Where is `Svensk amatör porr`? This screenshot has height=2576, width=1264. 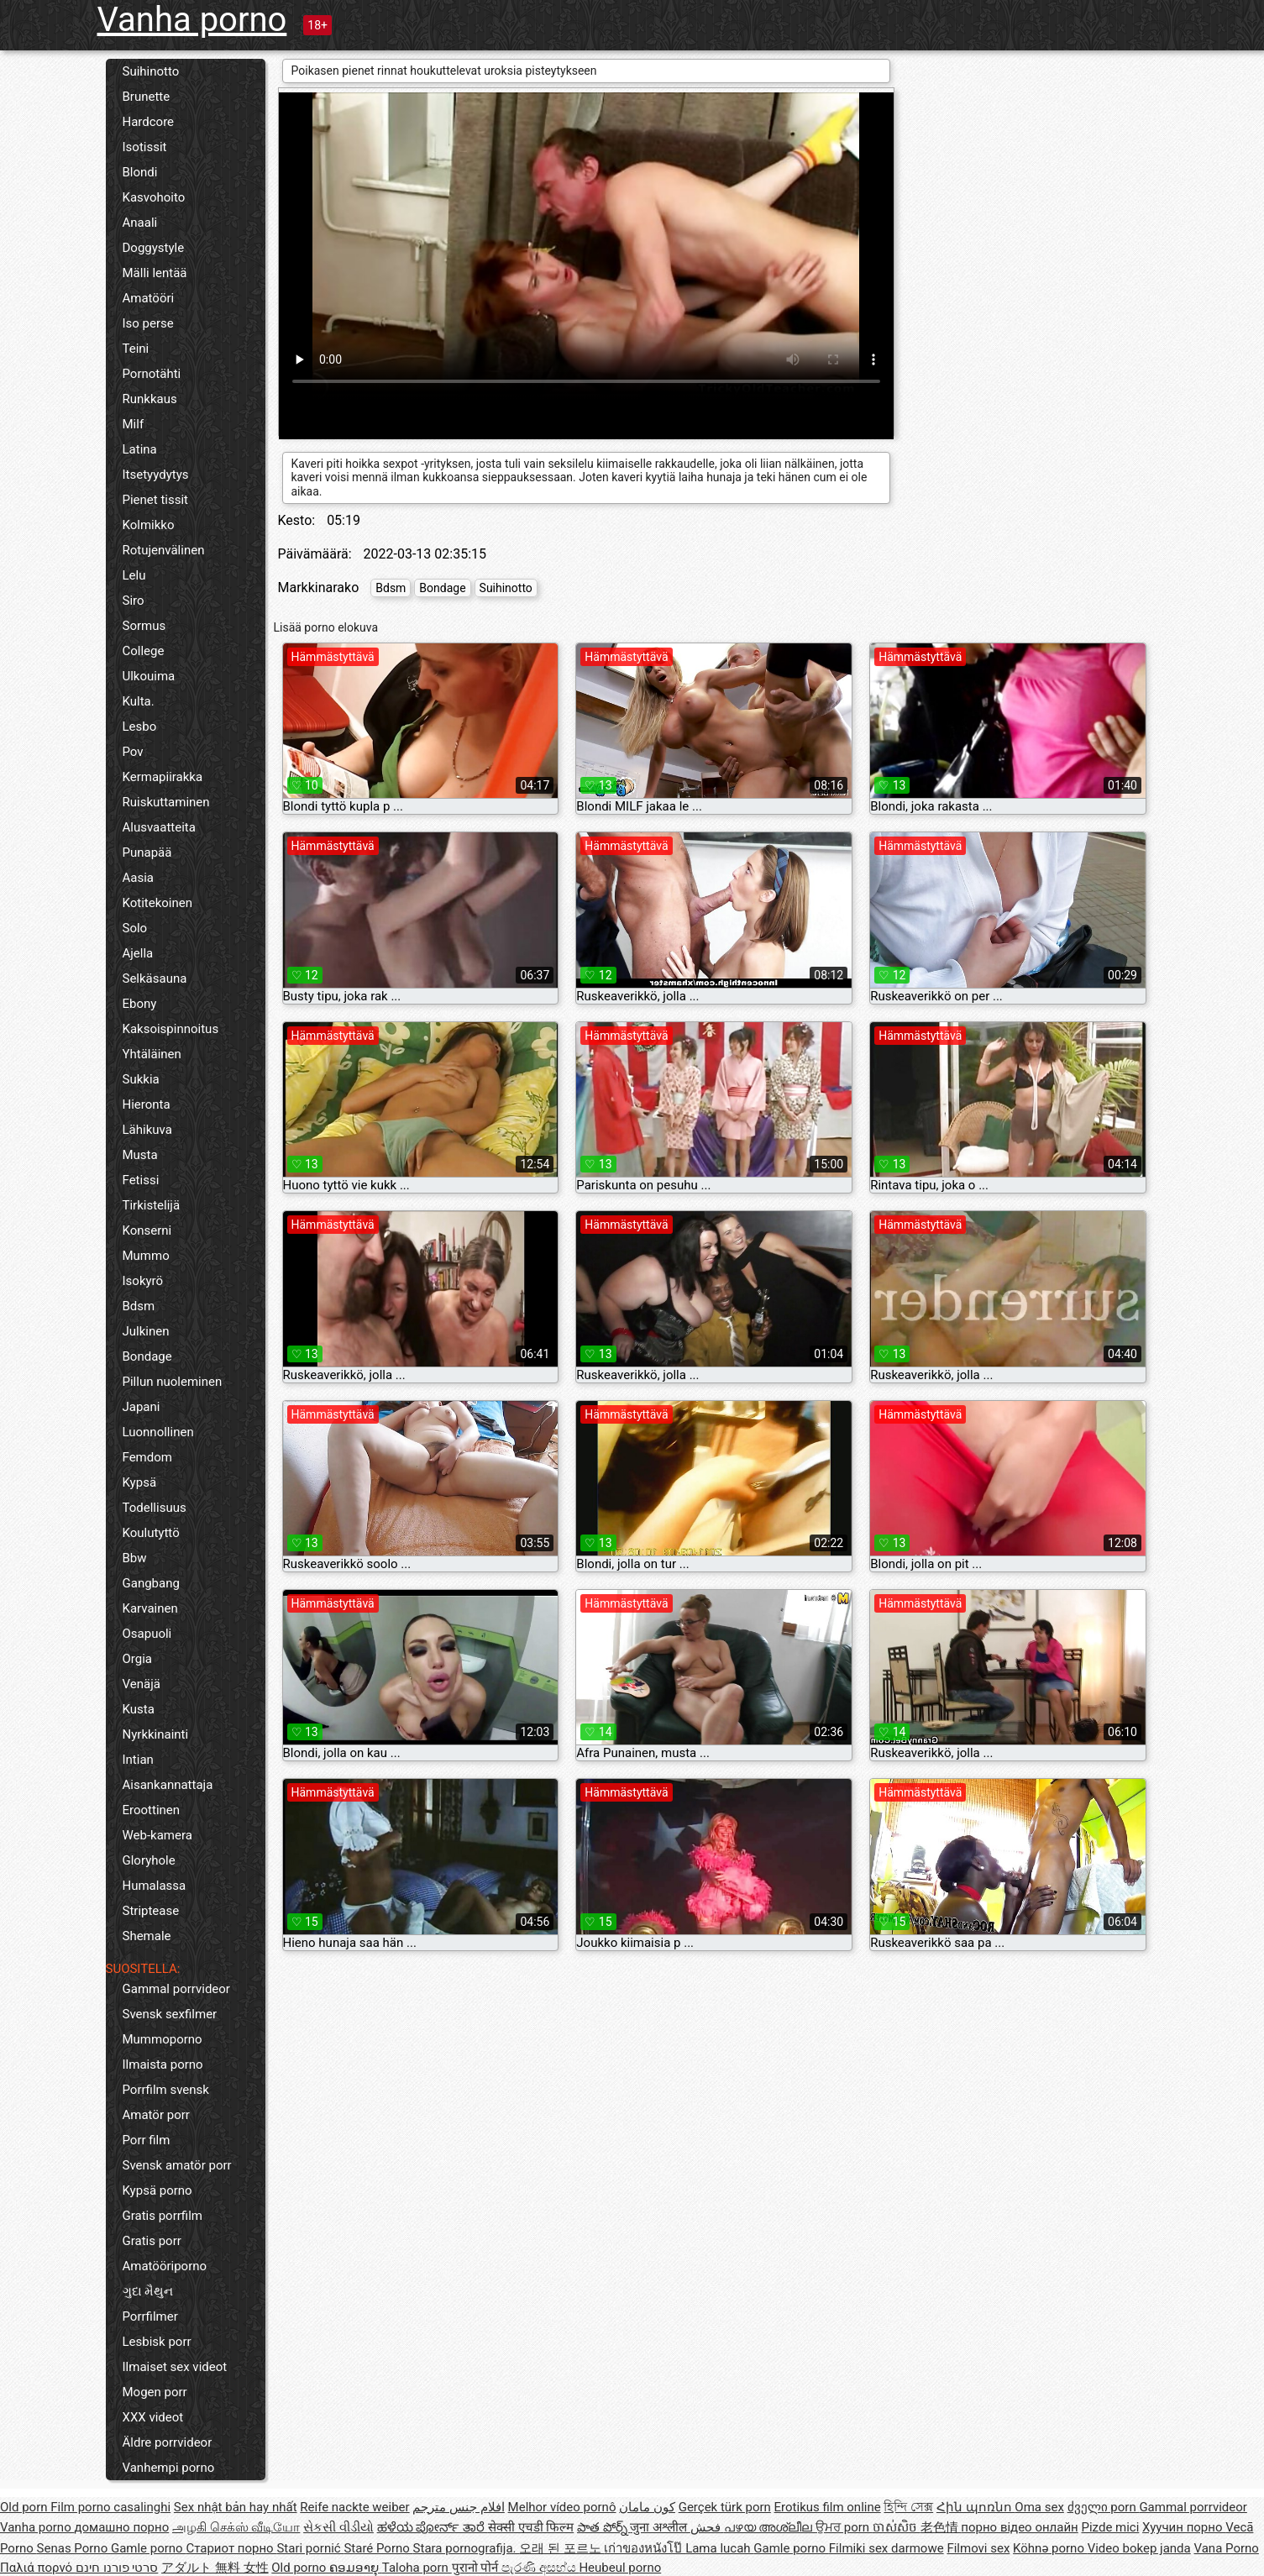 Svensk amatör porr is located at coordinates (177, 2165).